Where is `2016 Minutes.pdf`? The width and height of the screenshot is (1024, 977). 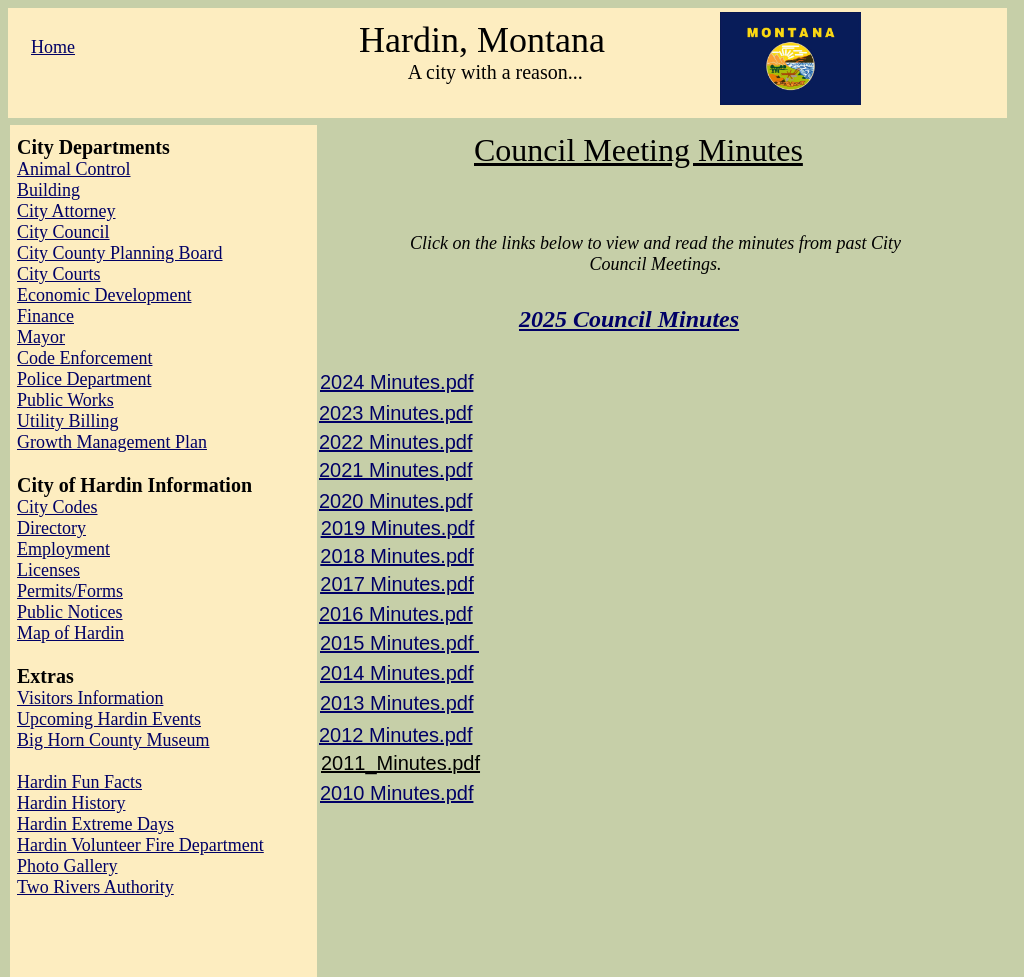 2016 Minutes.pdf is located at coordinates (395, 614).